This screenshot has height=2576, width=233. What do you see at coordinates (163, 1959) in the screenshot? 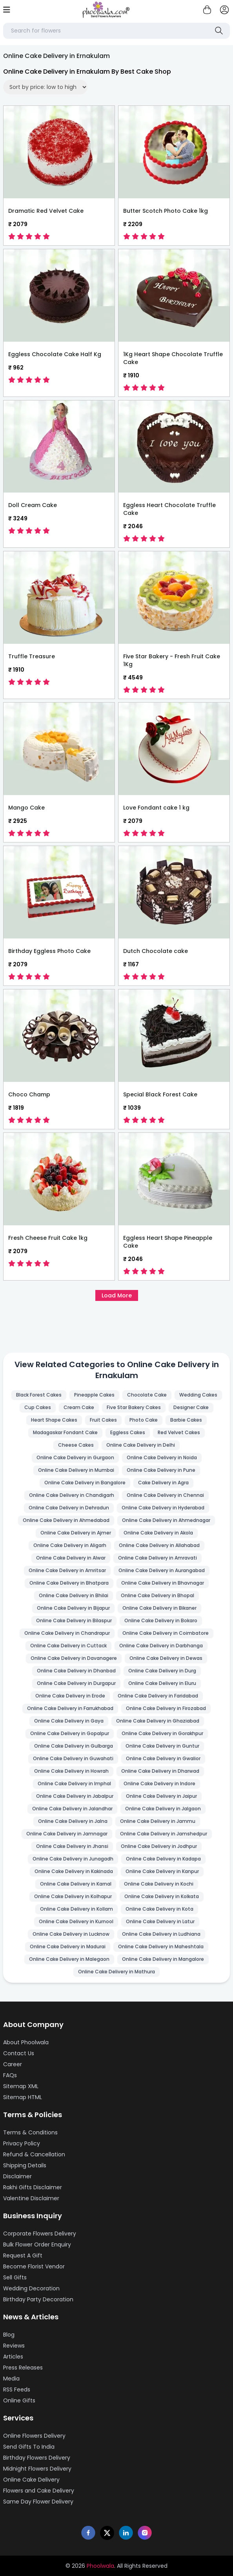
I see `Online Cake Delivery in Mangalore` at bounding box center [163, 1959].